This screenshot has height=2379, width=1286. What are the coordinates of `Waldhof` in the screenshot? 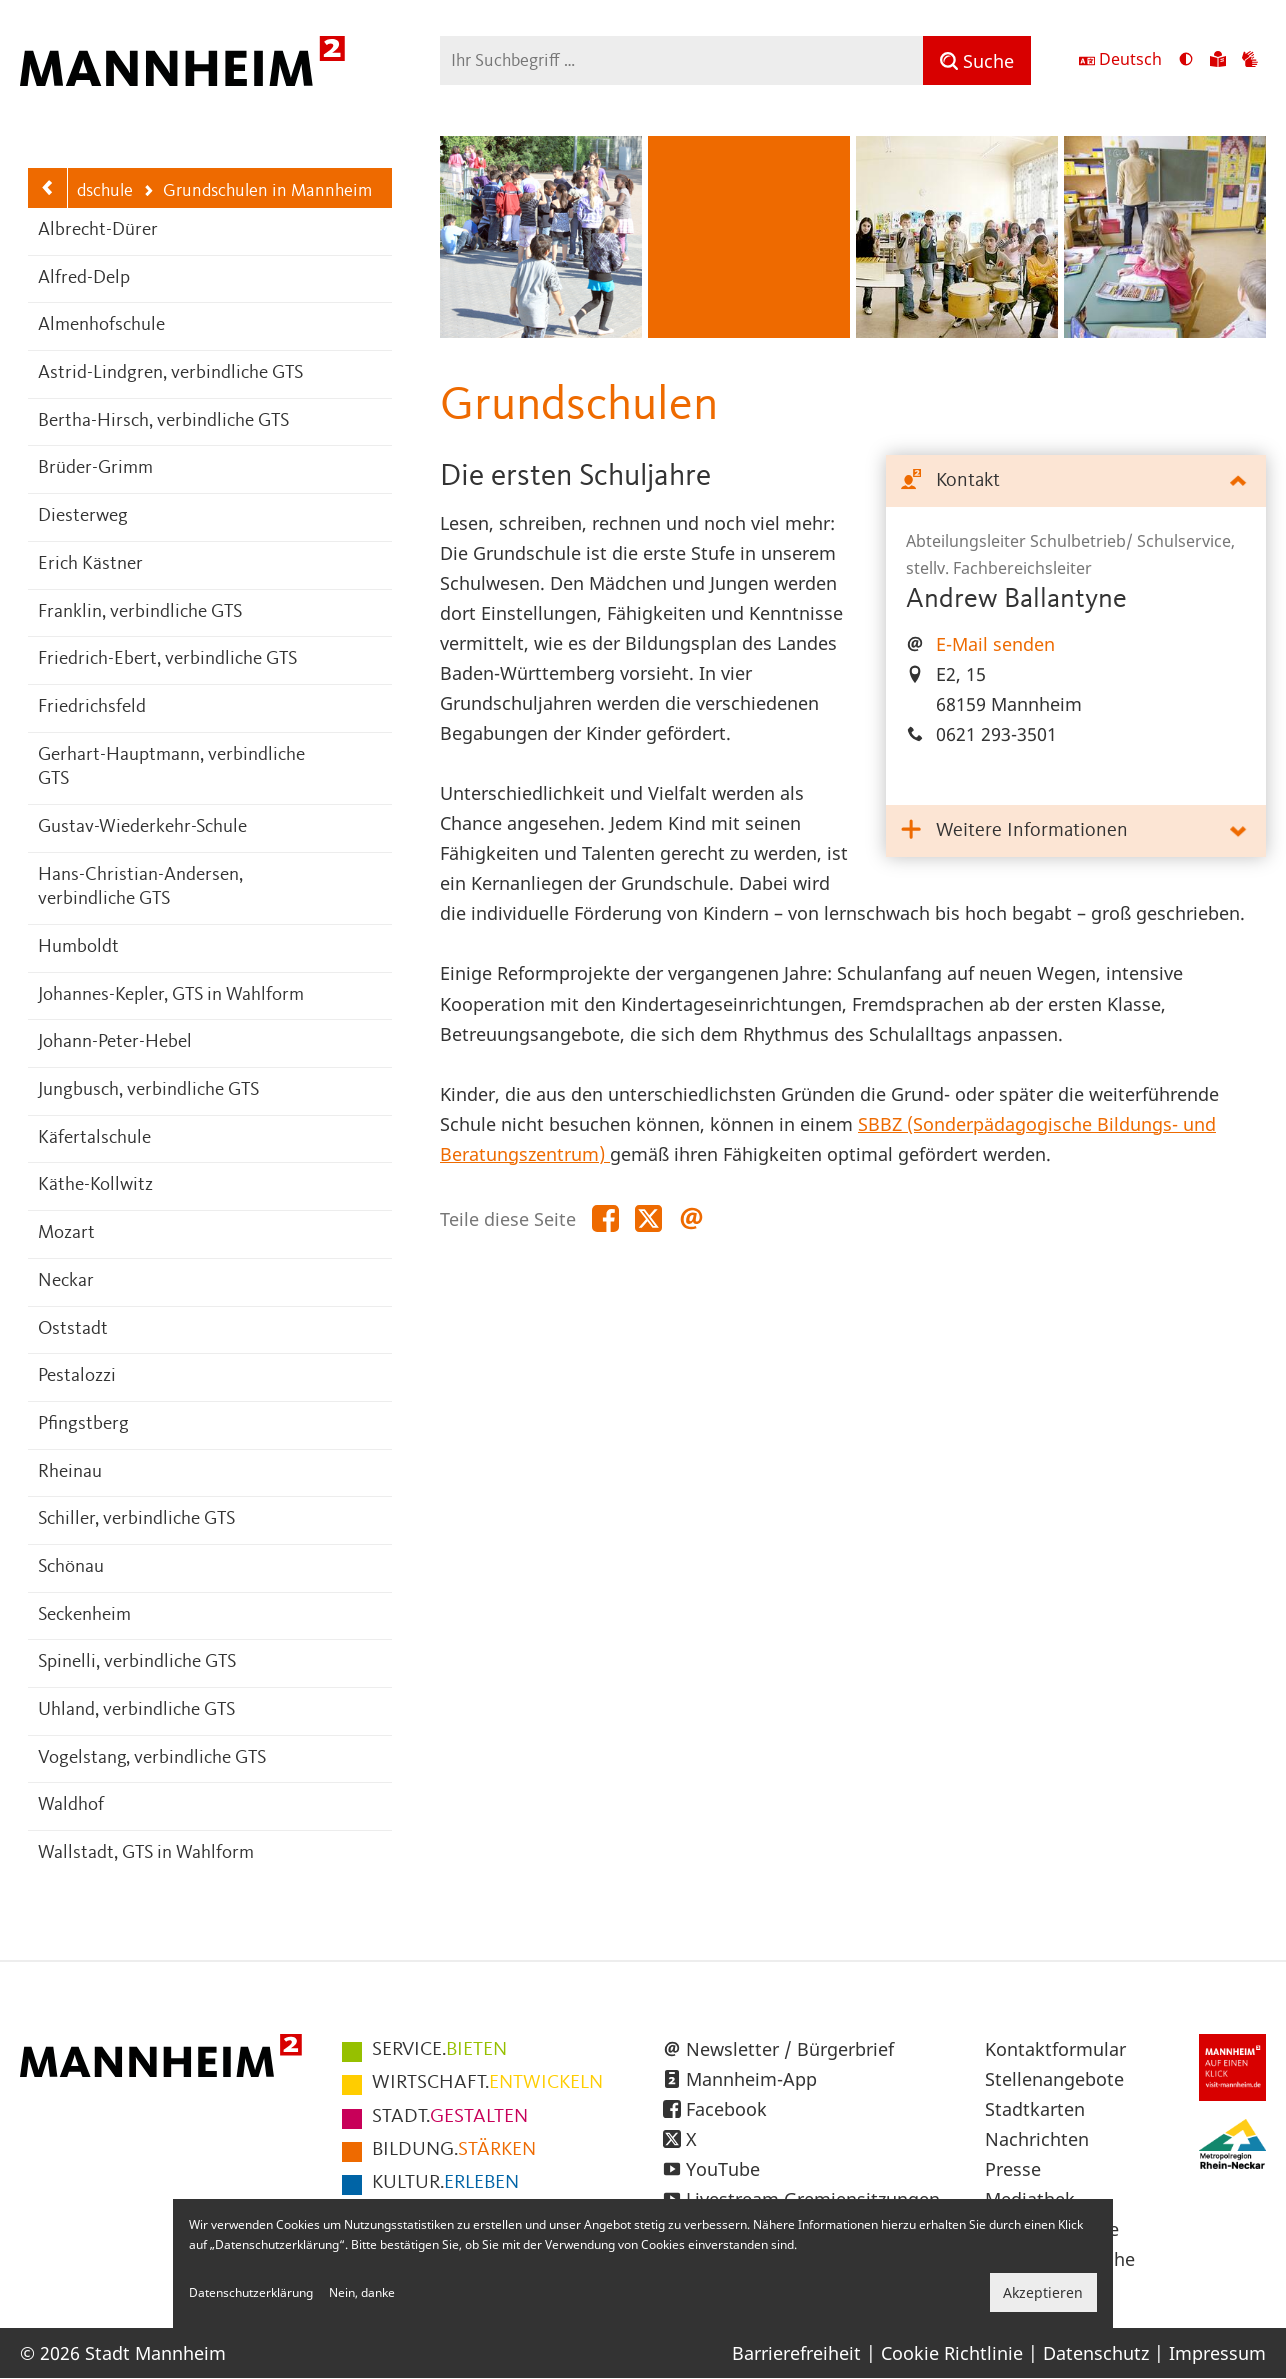 It's located at (71, 1805).